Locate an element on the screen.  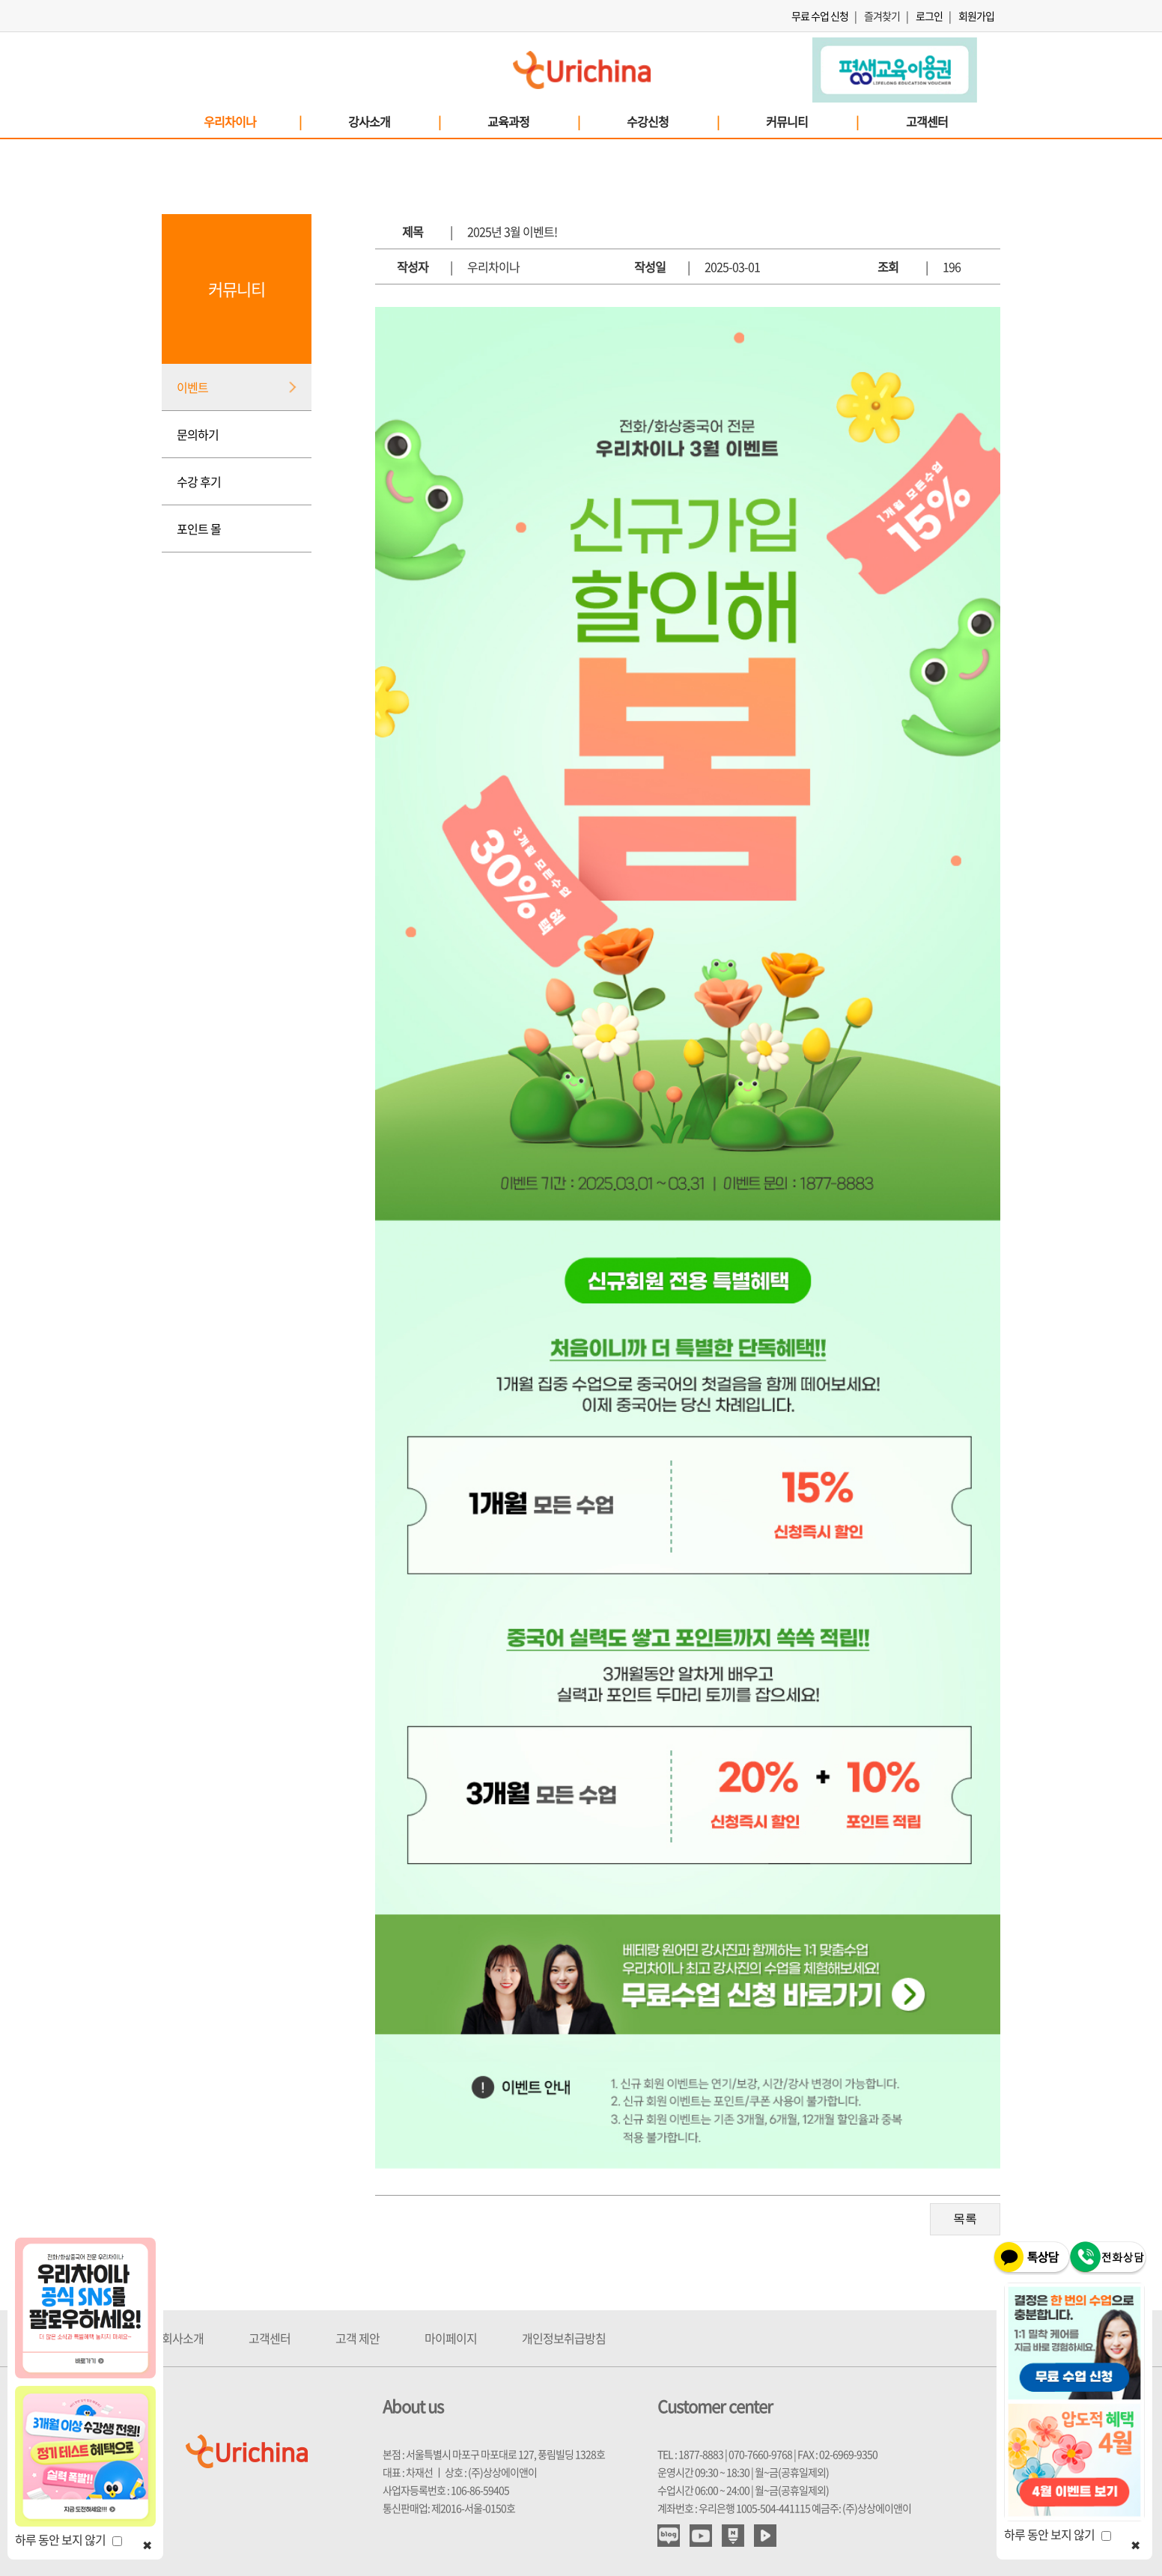
회사소개 is located at coordinates (183, 2338).